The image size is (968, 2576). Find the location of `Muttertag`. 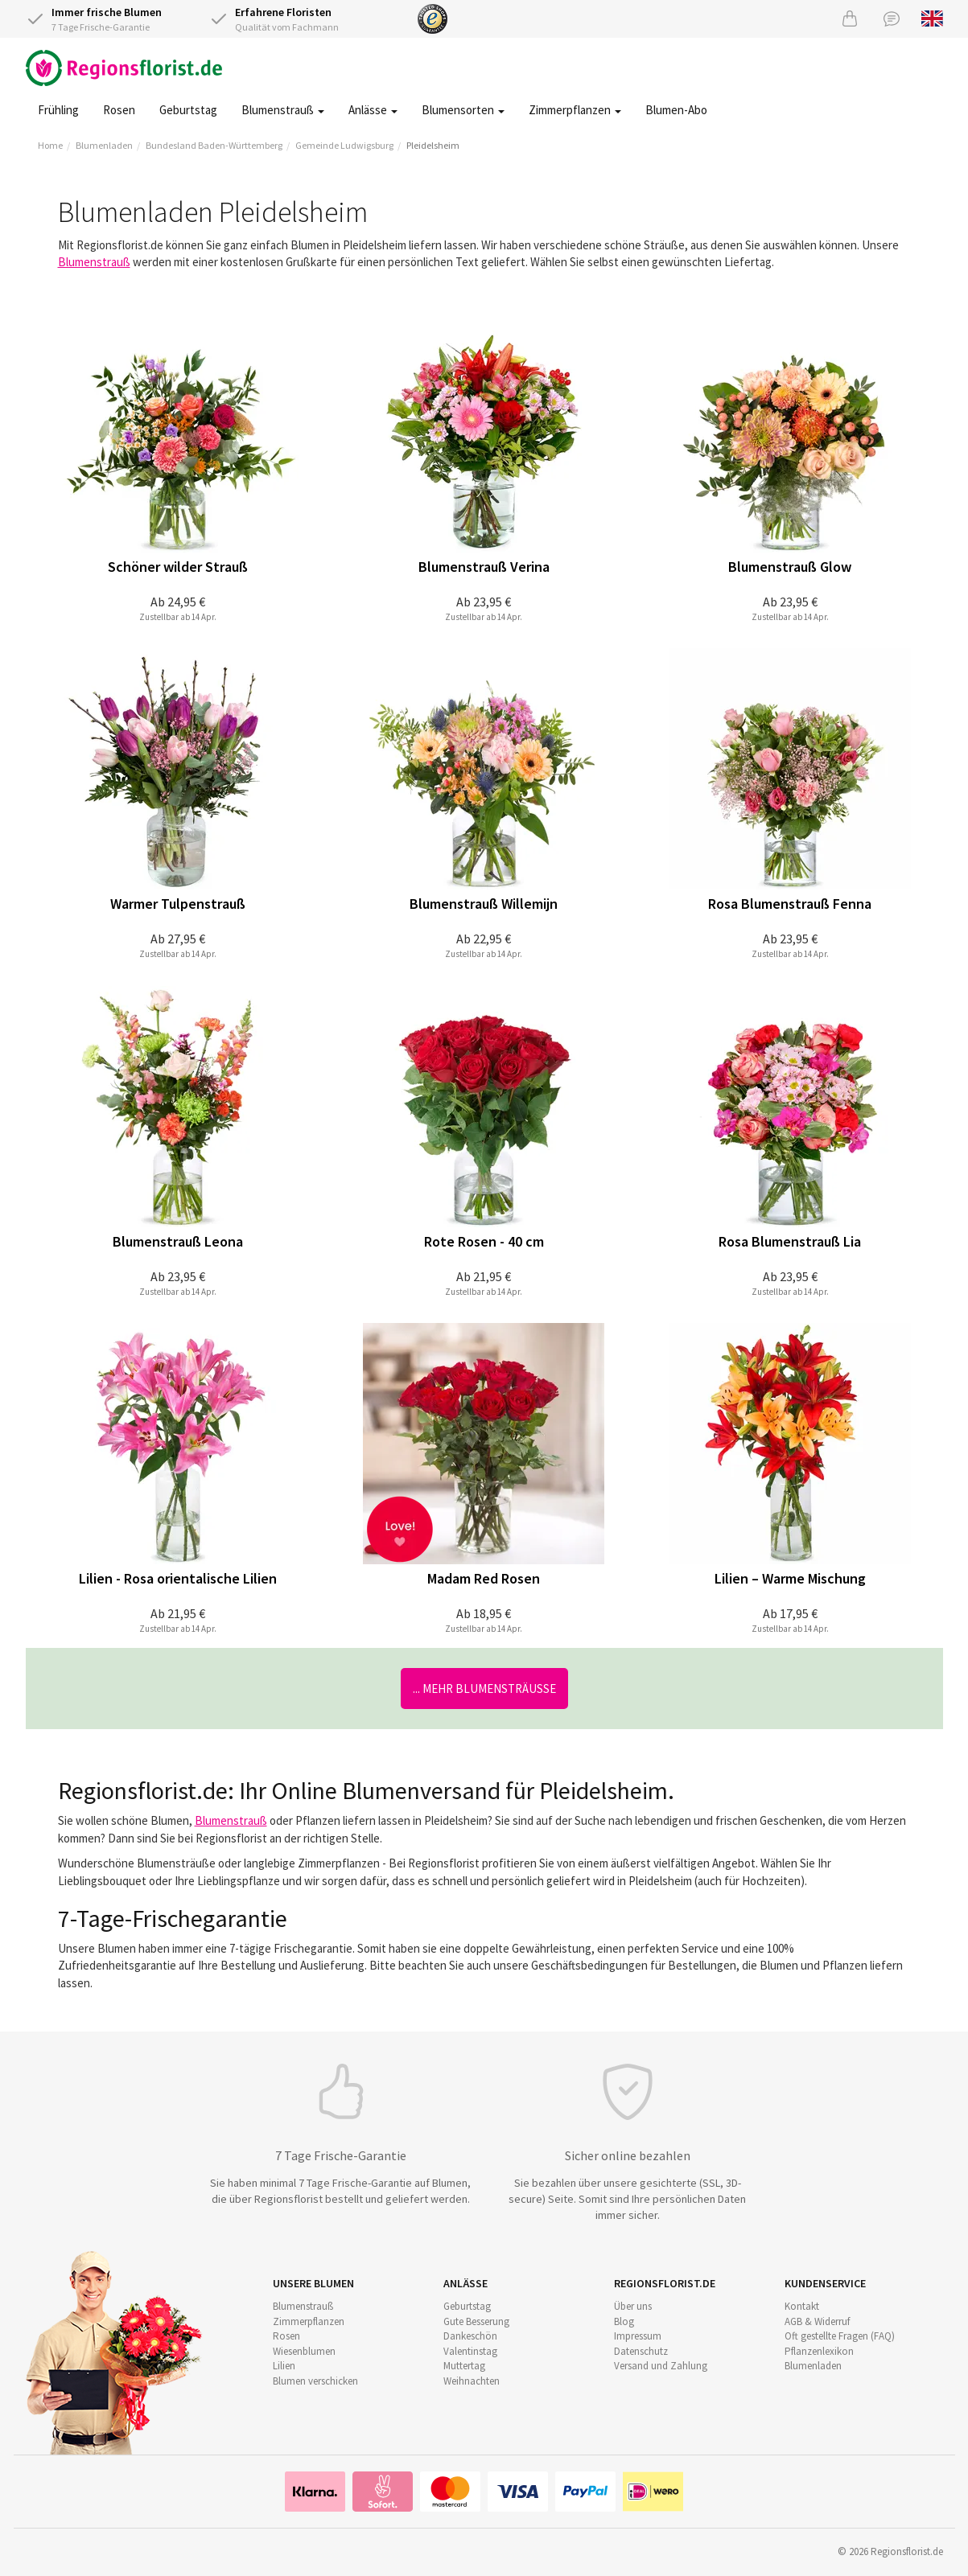

Muttertag is located at coordinates (464, 2366).